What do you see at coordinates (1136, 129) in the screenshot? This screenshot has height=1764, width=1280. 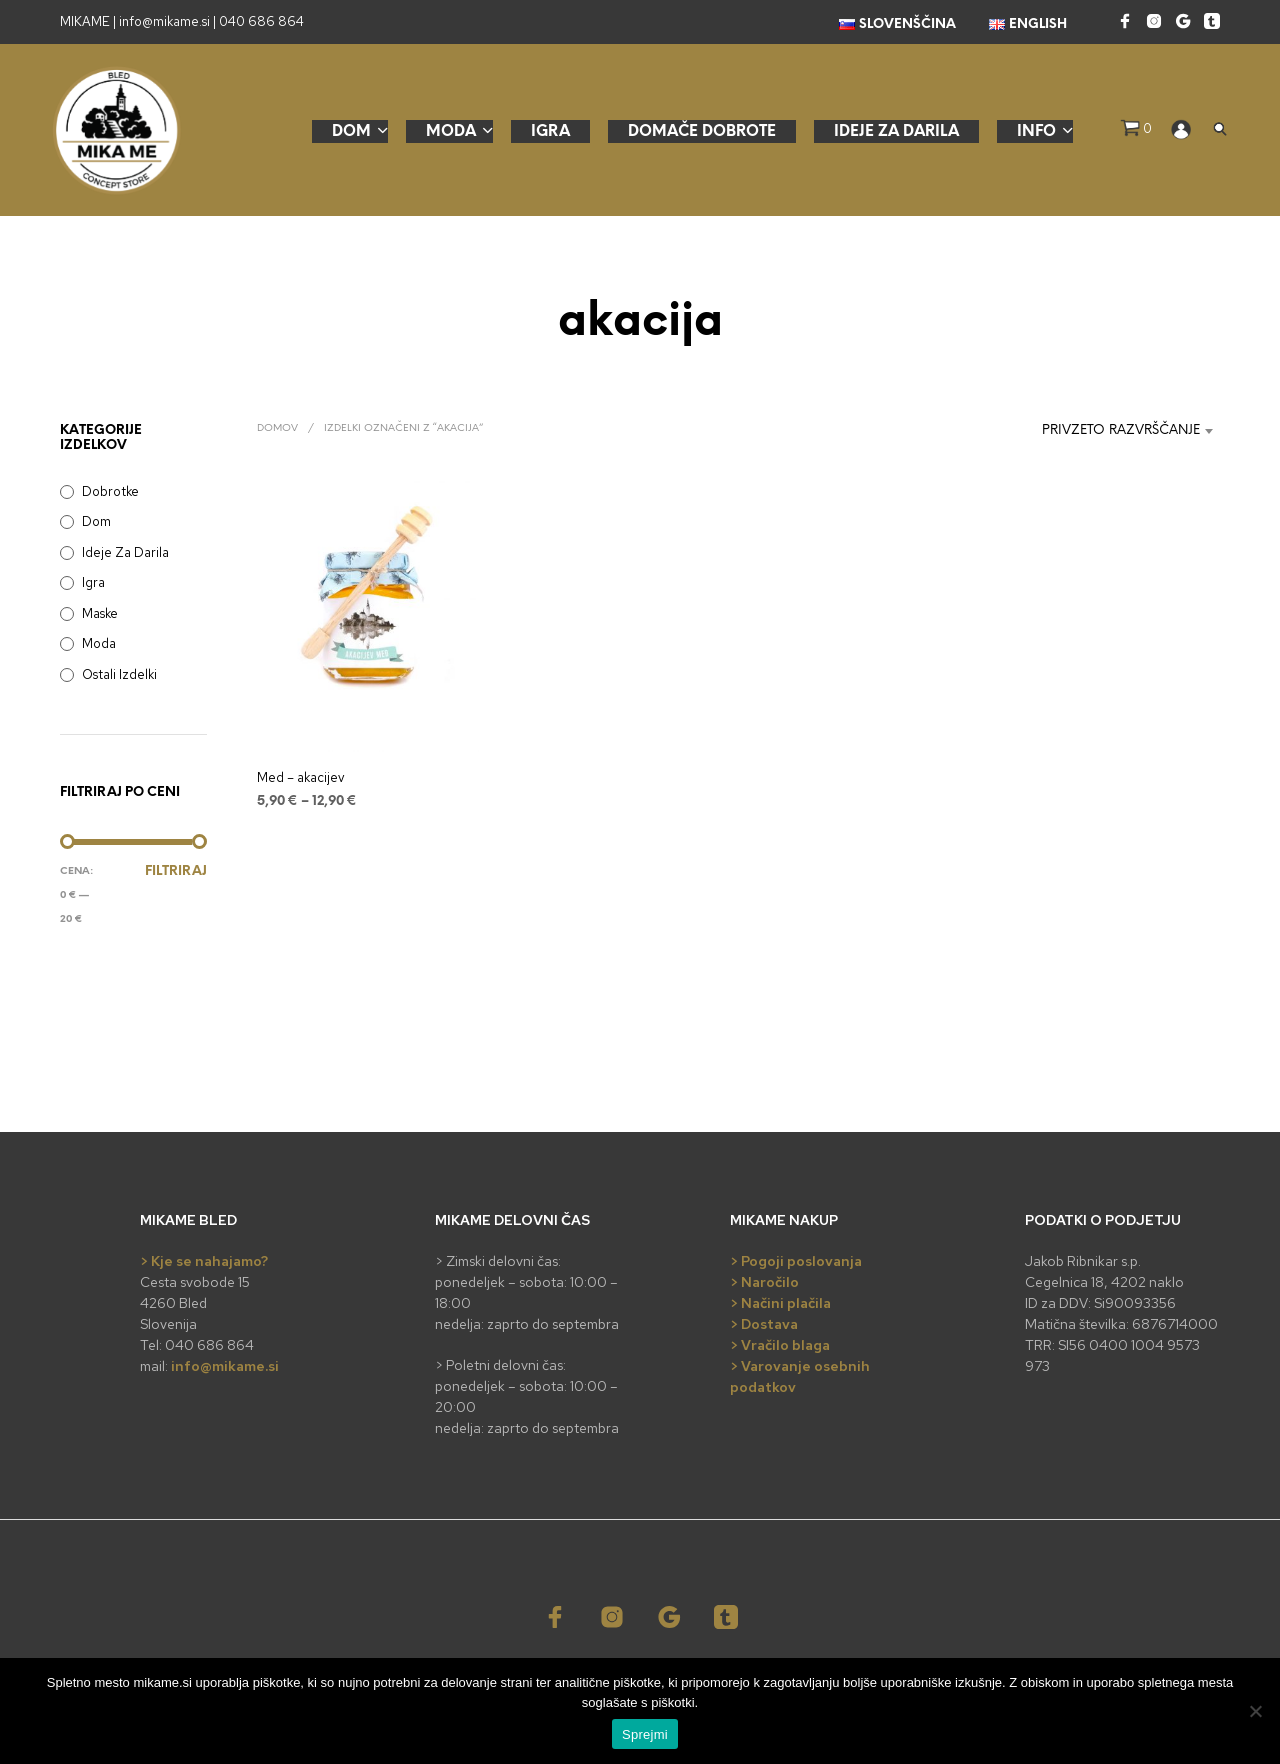 I see `[button]` at bounding box center [1136, 129].